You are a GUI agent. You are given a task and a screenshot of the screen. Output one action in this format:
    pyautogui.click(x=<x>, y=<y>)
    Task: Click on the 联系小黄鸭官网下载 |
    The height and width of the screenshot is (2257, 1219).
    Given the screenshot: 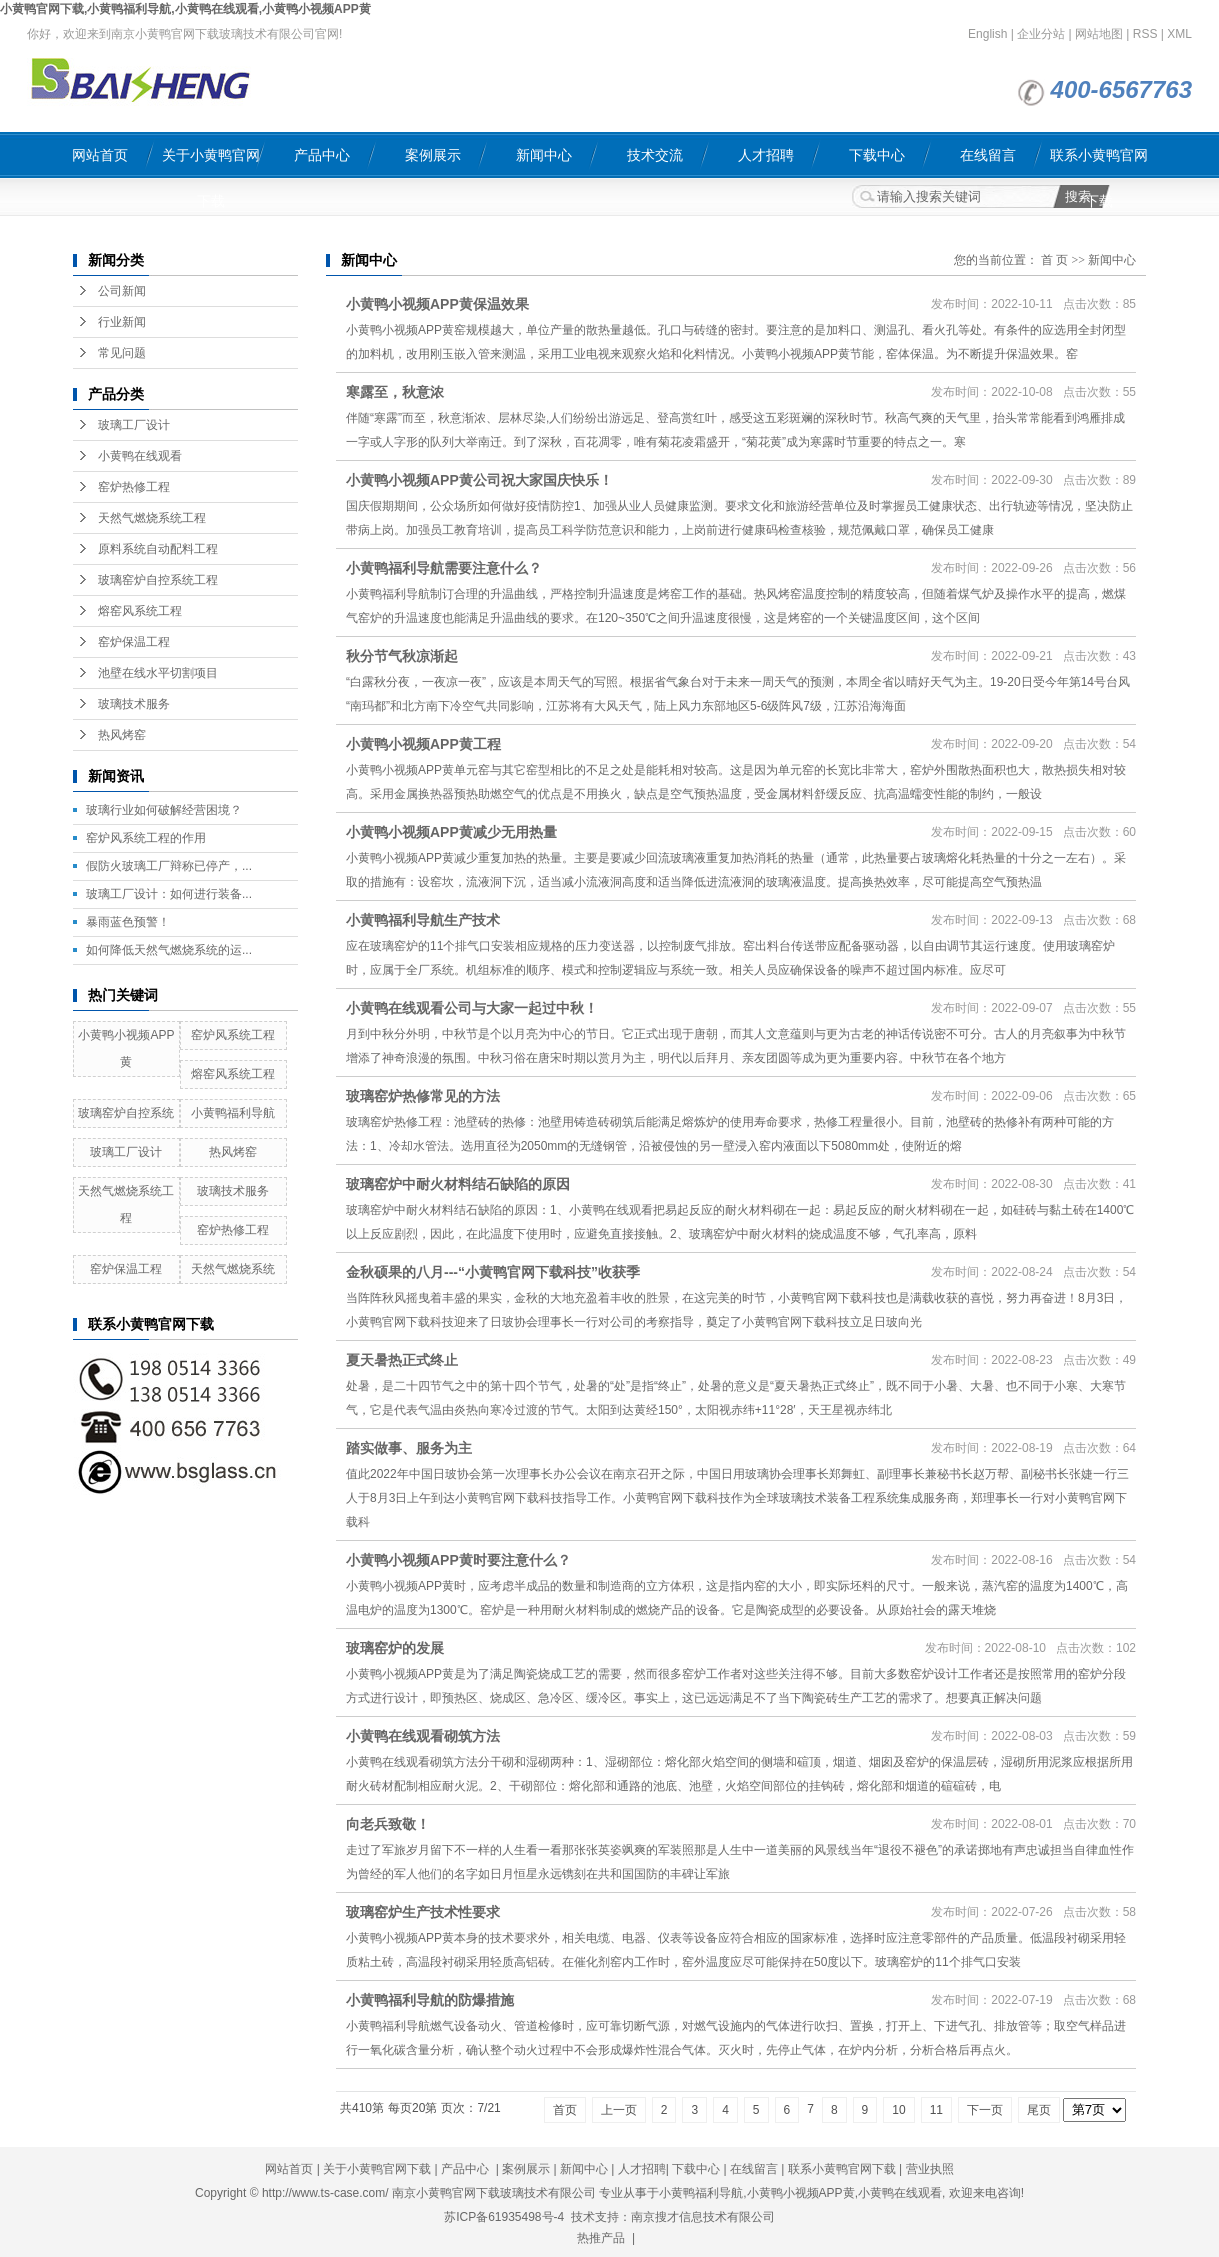 What is the action you would take?
    pyautogui.click(x=847, y=2169)
    